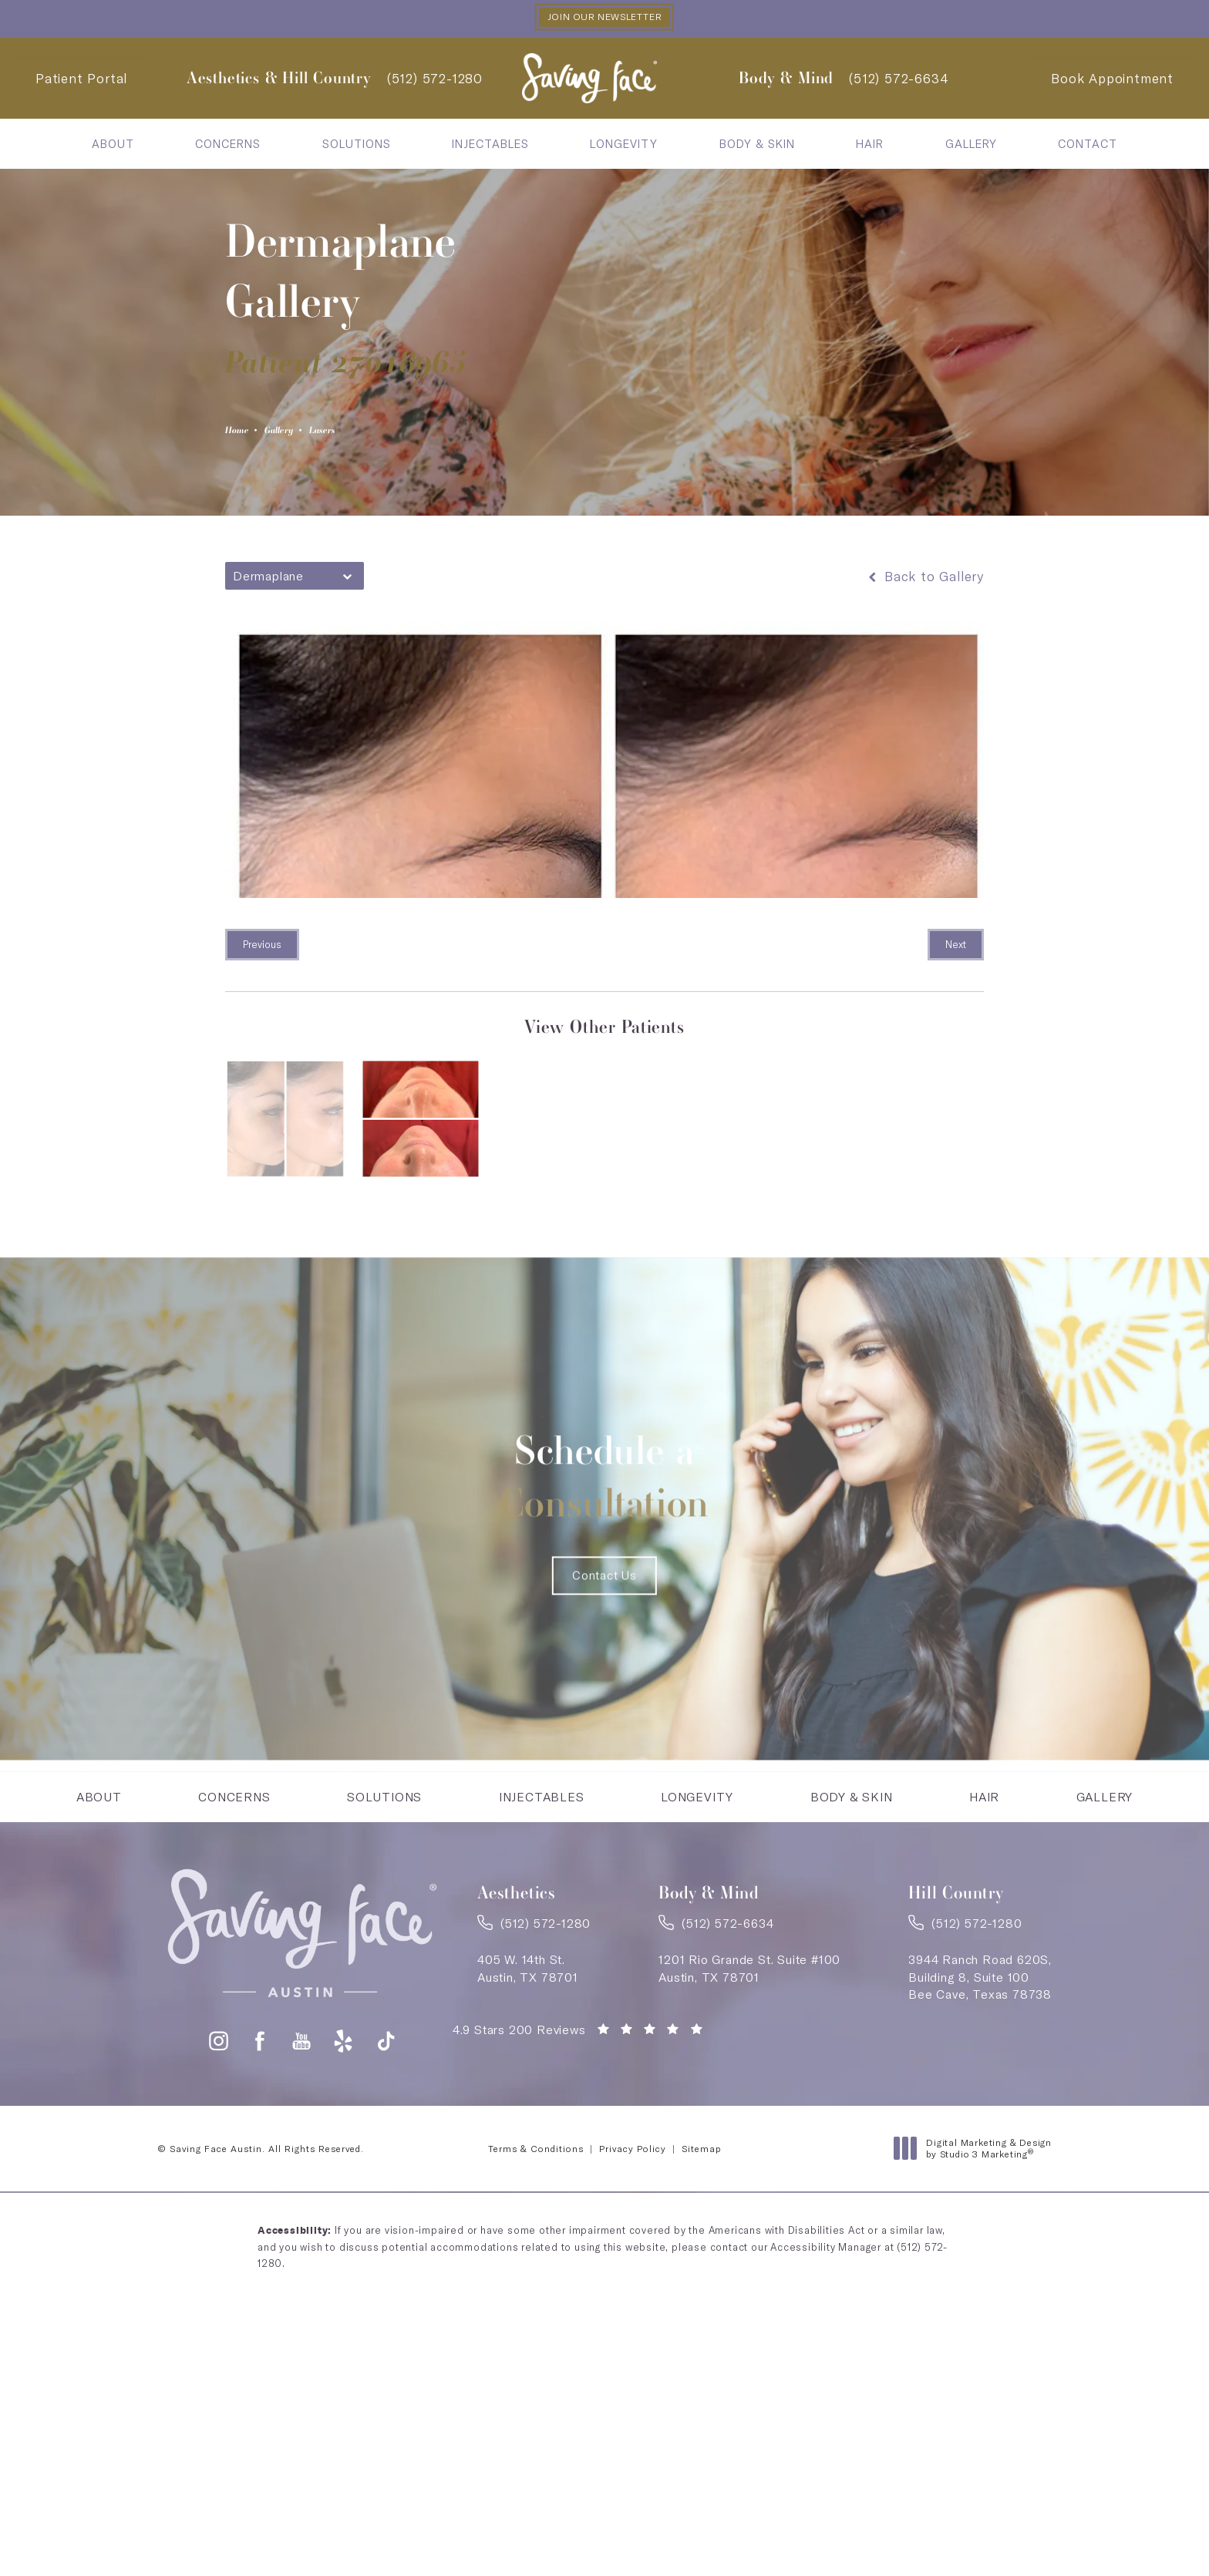 This screenshot has width=1209, height=2576. What do you see at coordinates (244, 434) in the screenshot?
I see `Home` at bounding box center [244, 434].